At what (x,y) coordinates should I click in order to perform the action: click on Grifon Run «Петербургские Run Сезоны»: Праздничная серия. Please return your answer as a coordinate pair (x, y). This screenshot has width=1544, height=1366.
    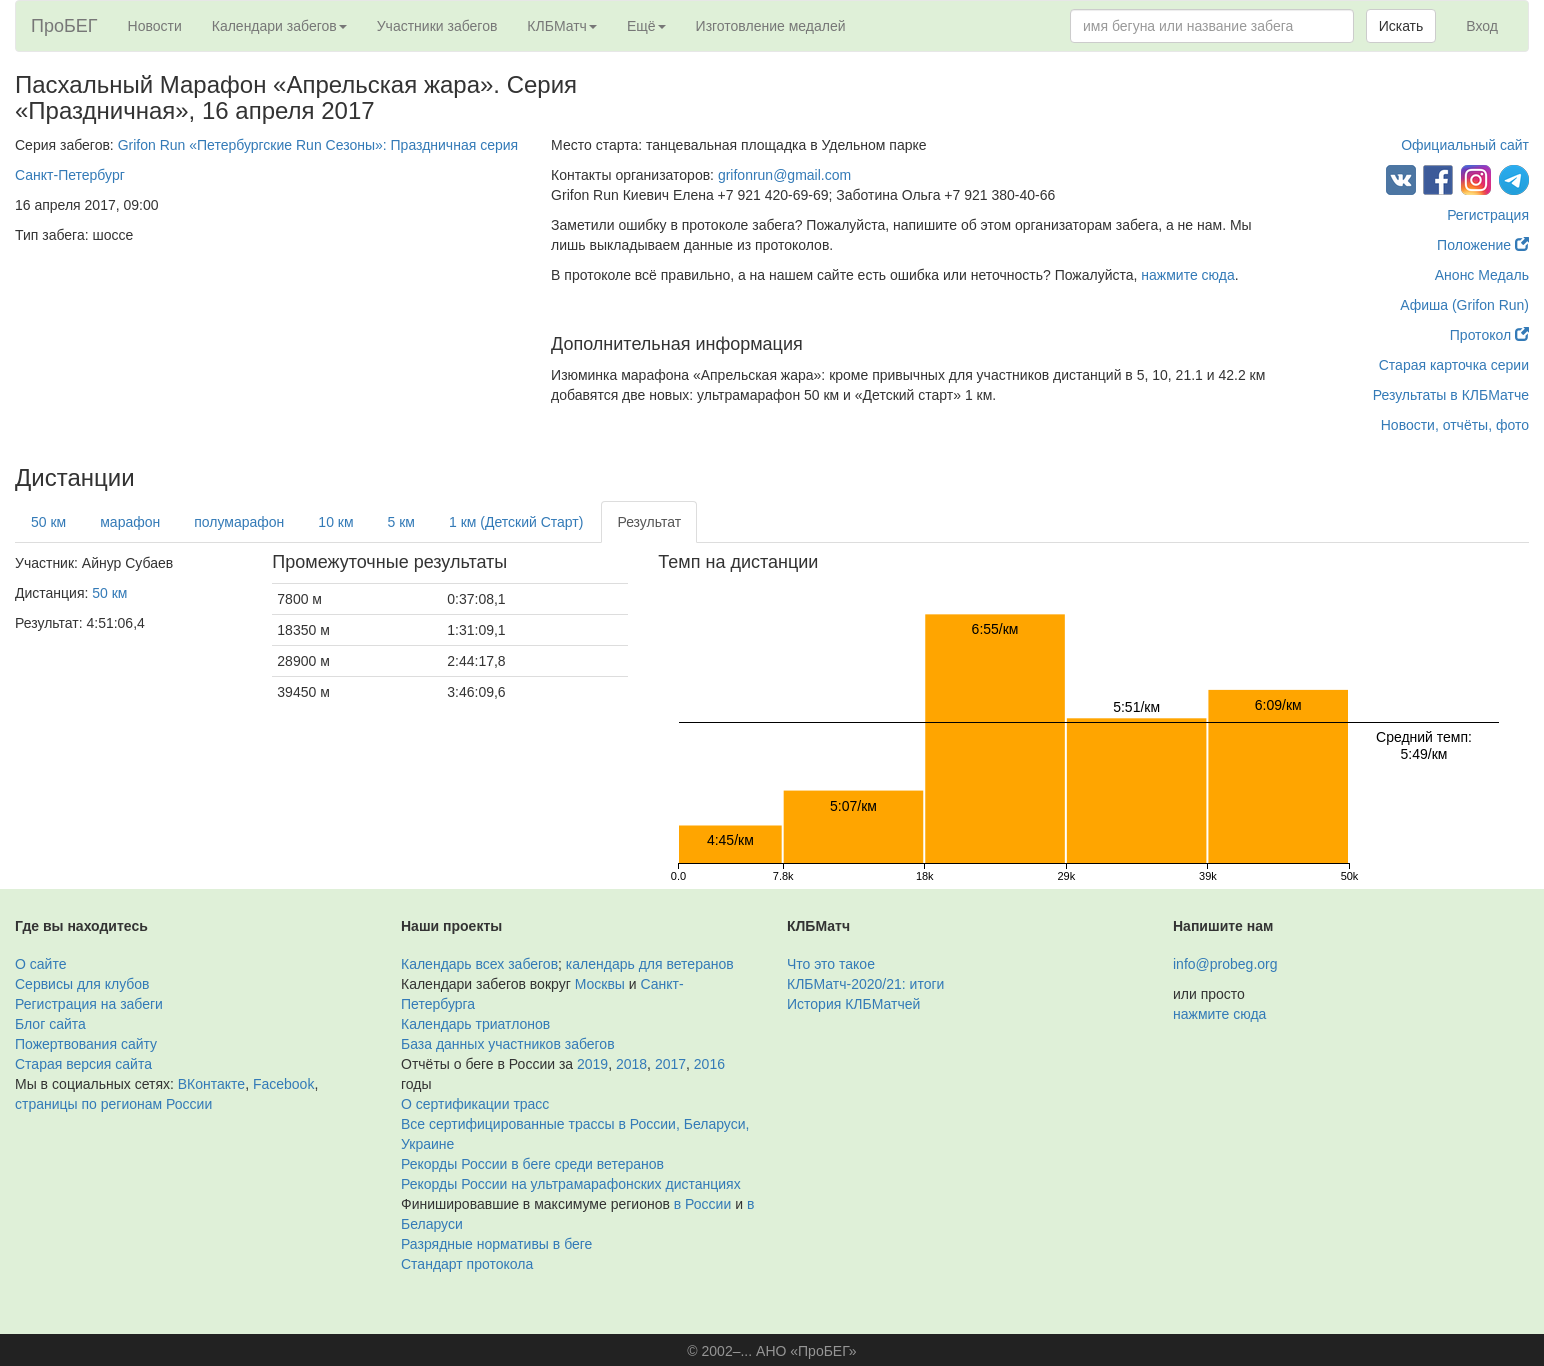
    Looking at the image, I should click on (318, 145).